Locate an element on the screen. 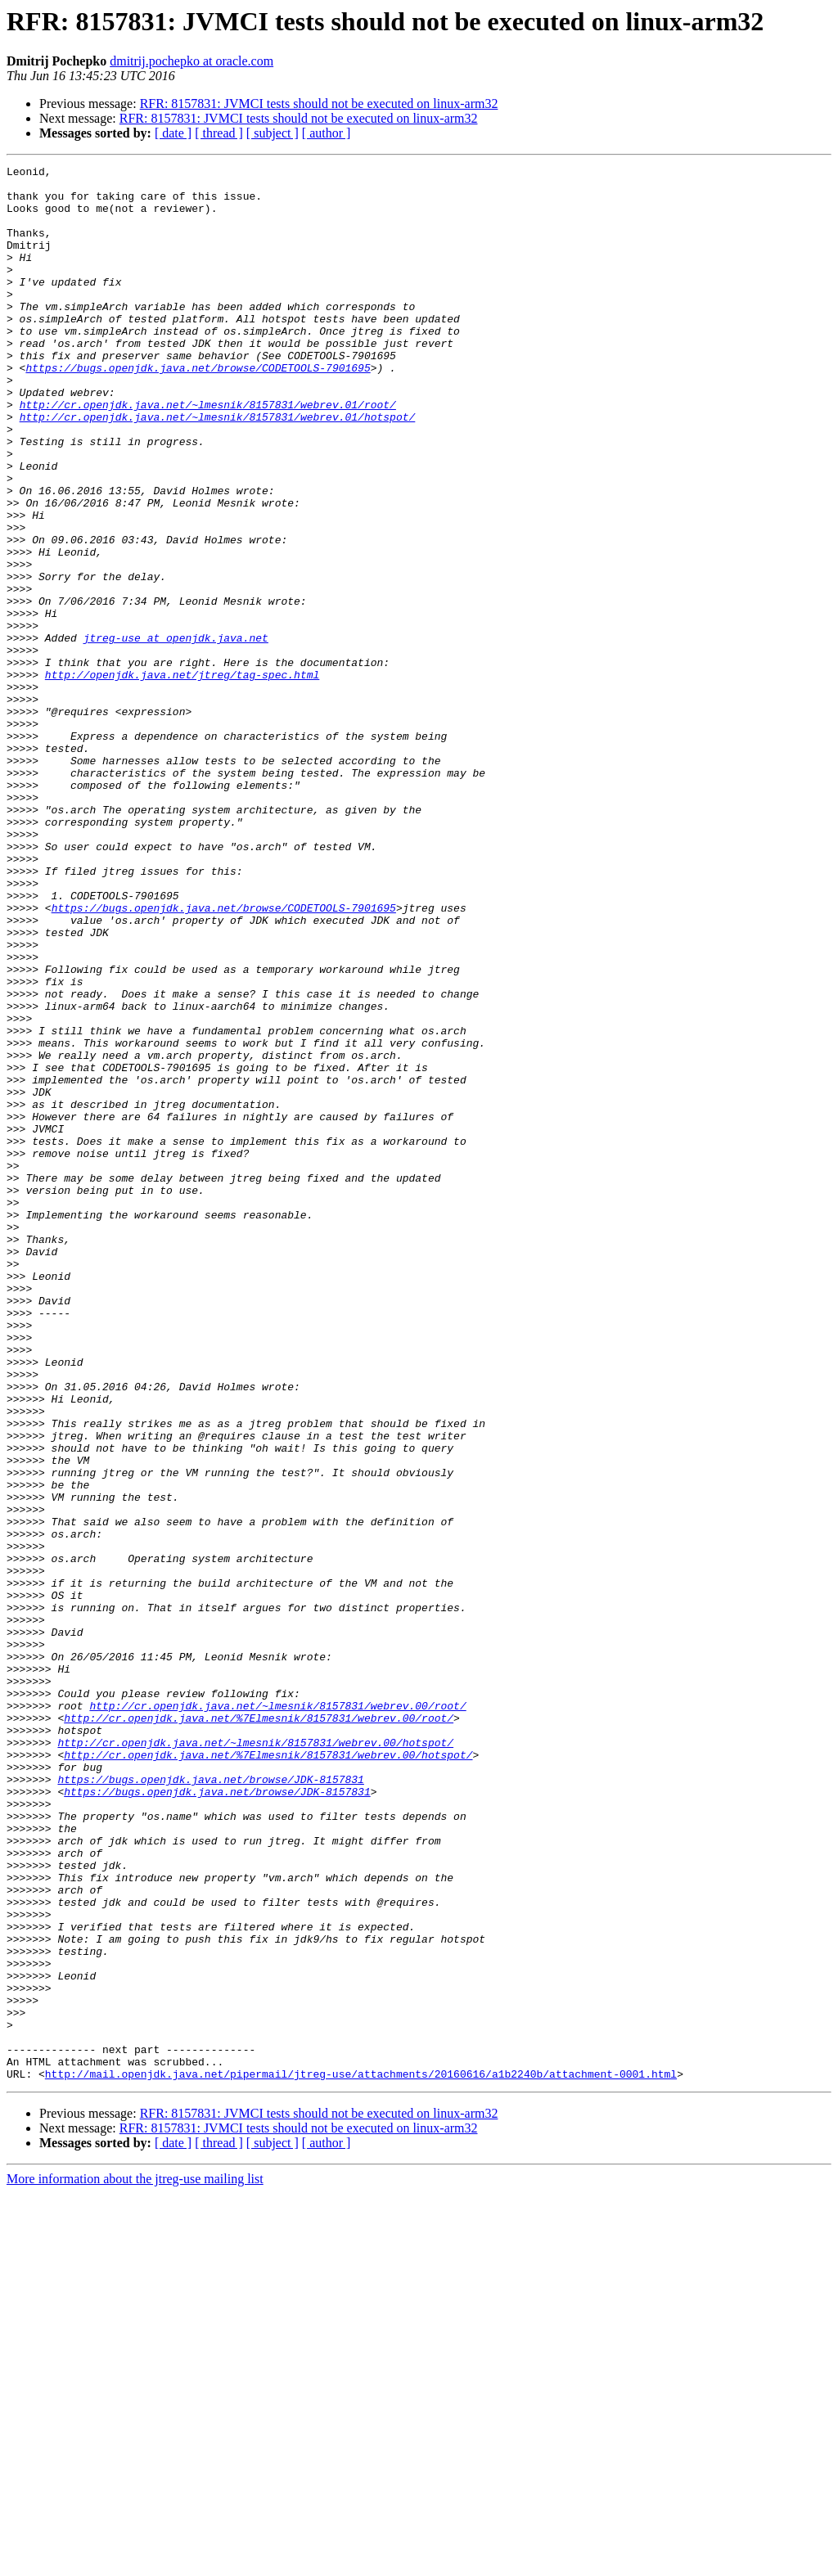  [ author ] is located at coordinates (326, 133).